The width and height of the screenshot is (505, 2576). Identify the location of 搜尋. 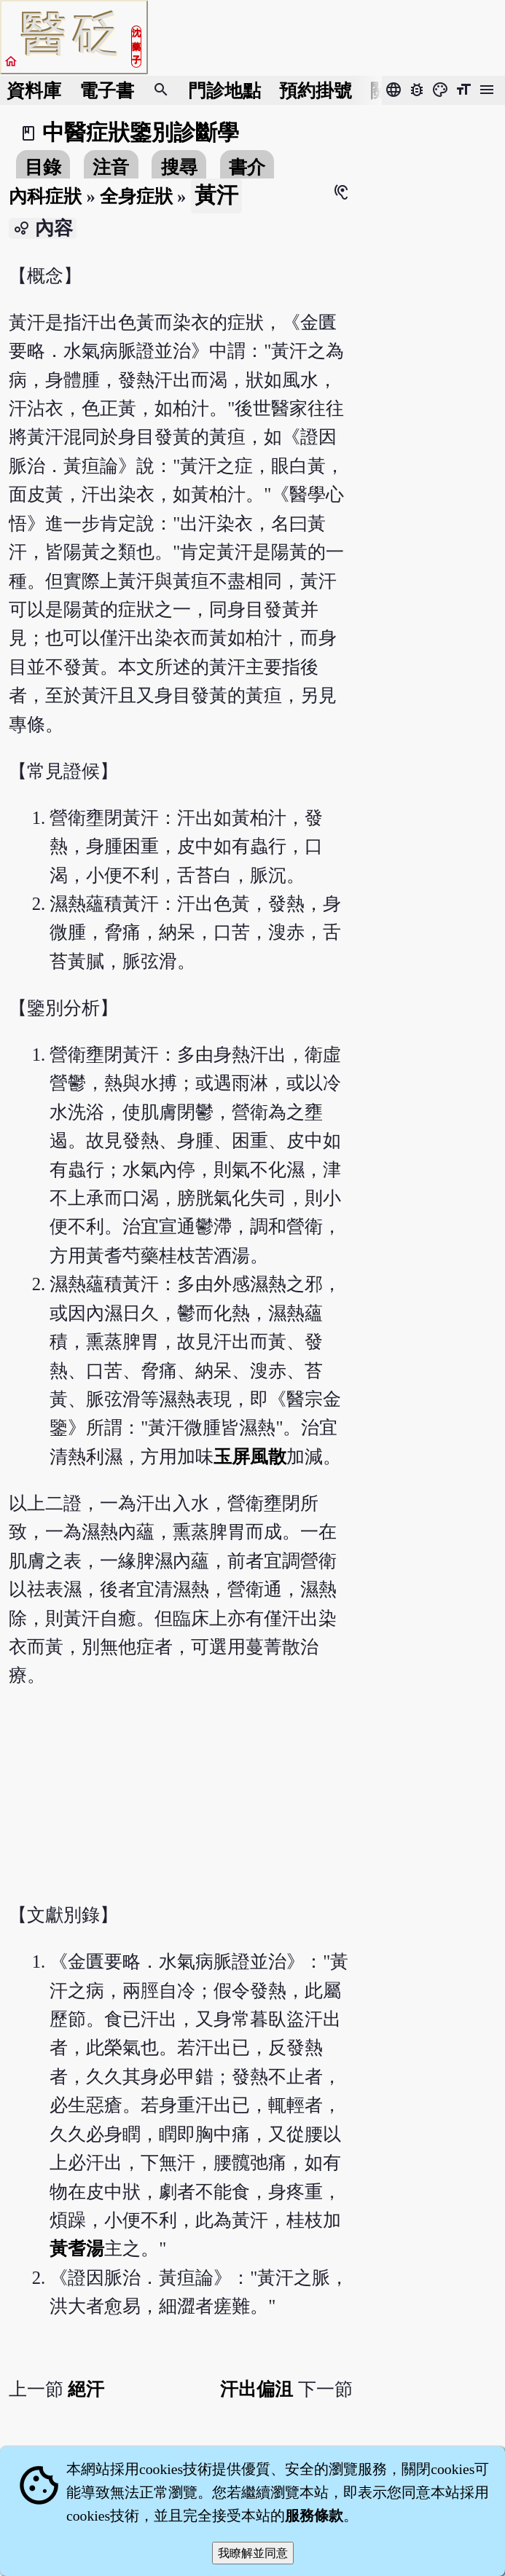
(179, 167).